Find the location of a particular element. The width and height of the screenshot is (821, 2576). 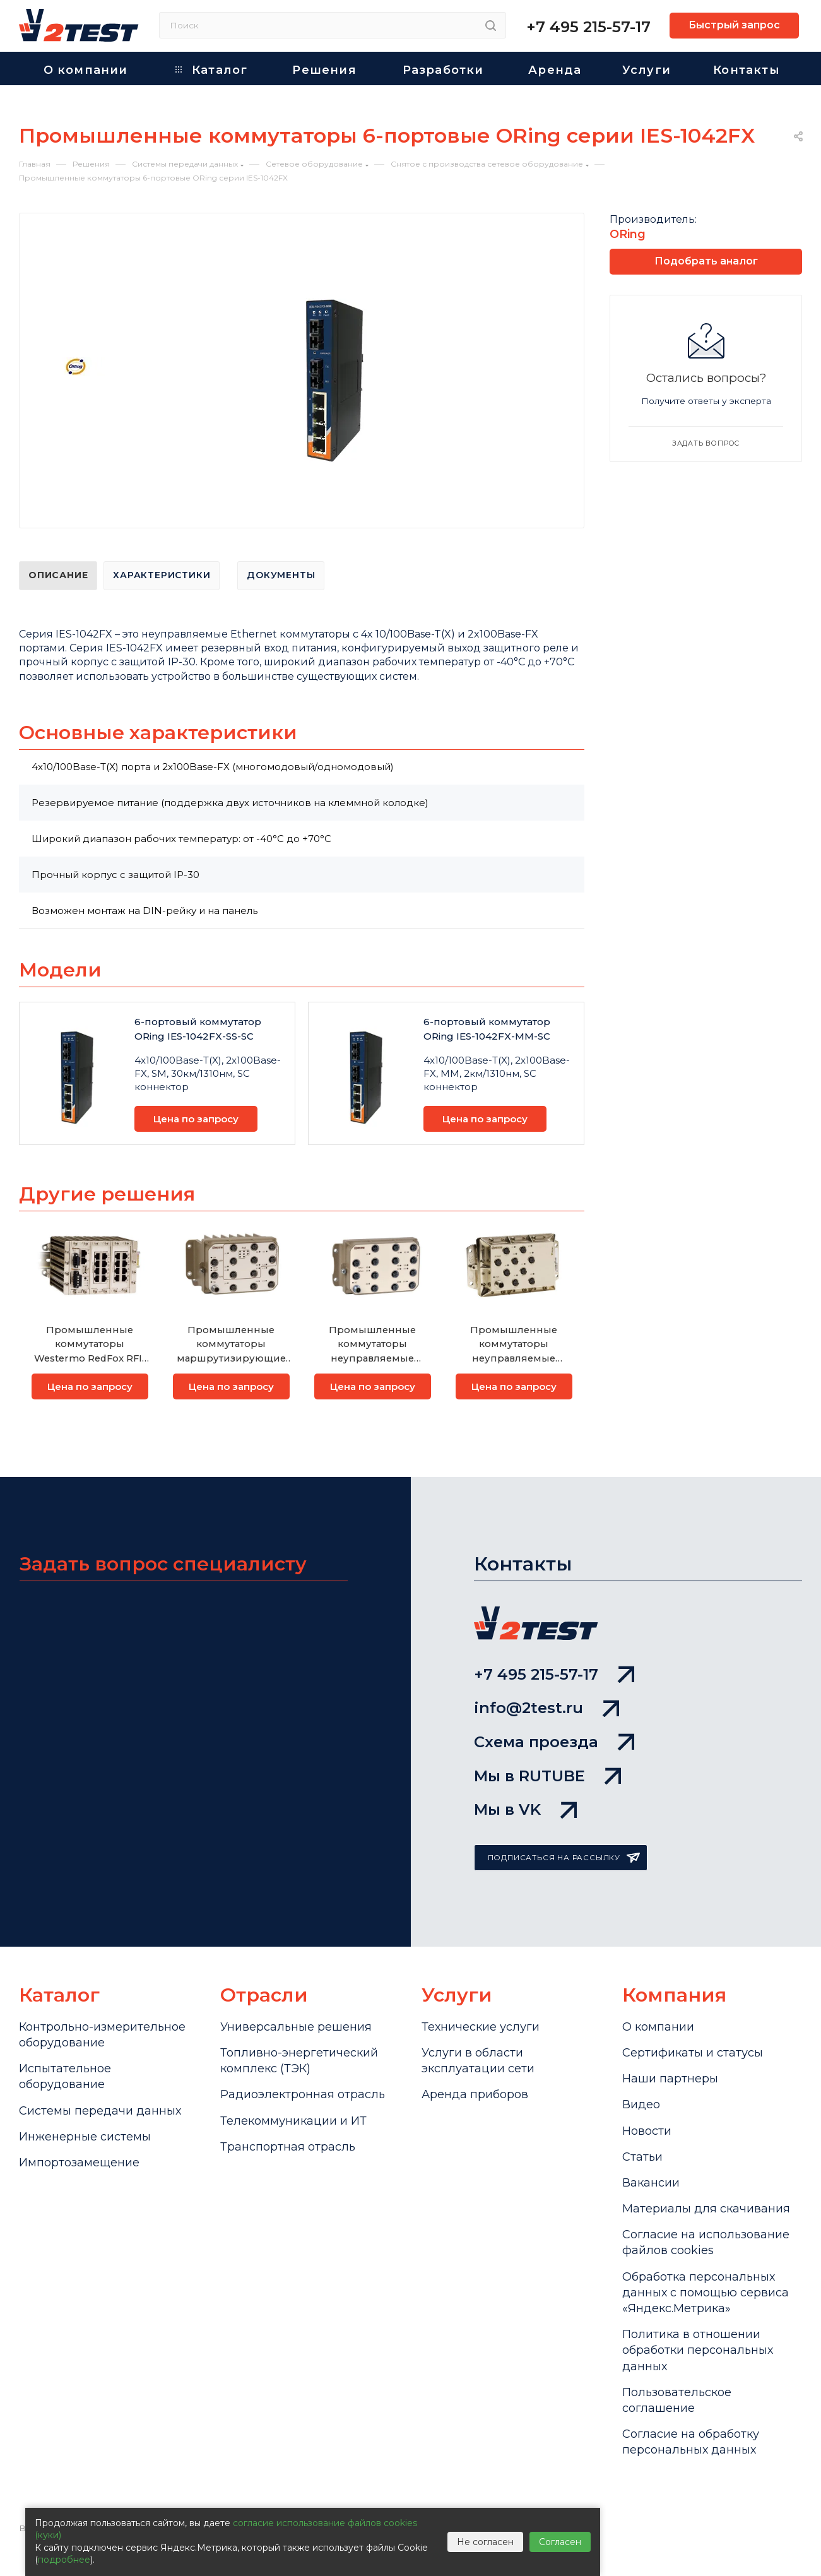

Новости is located at coordinates (646, 2131).